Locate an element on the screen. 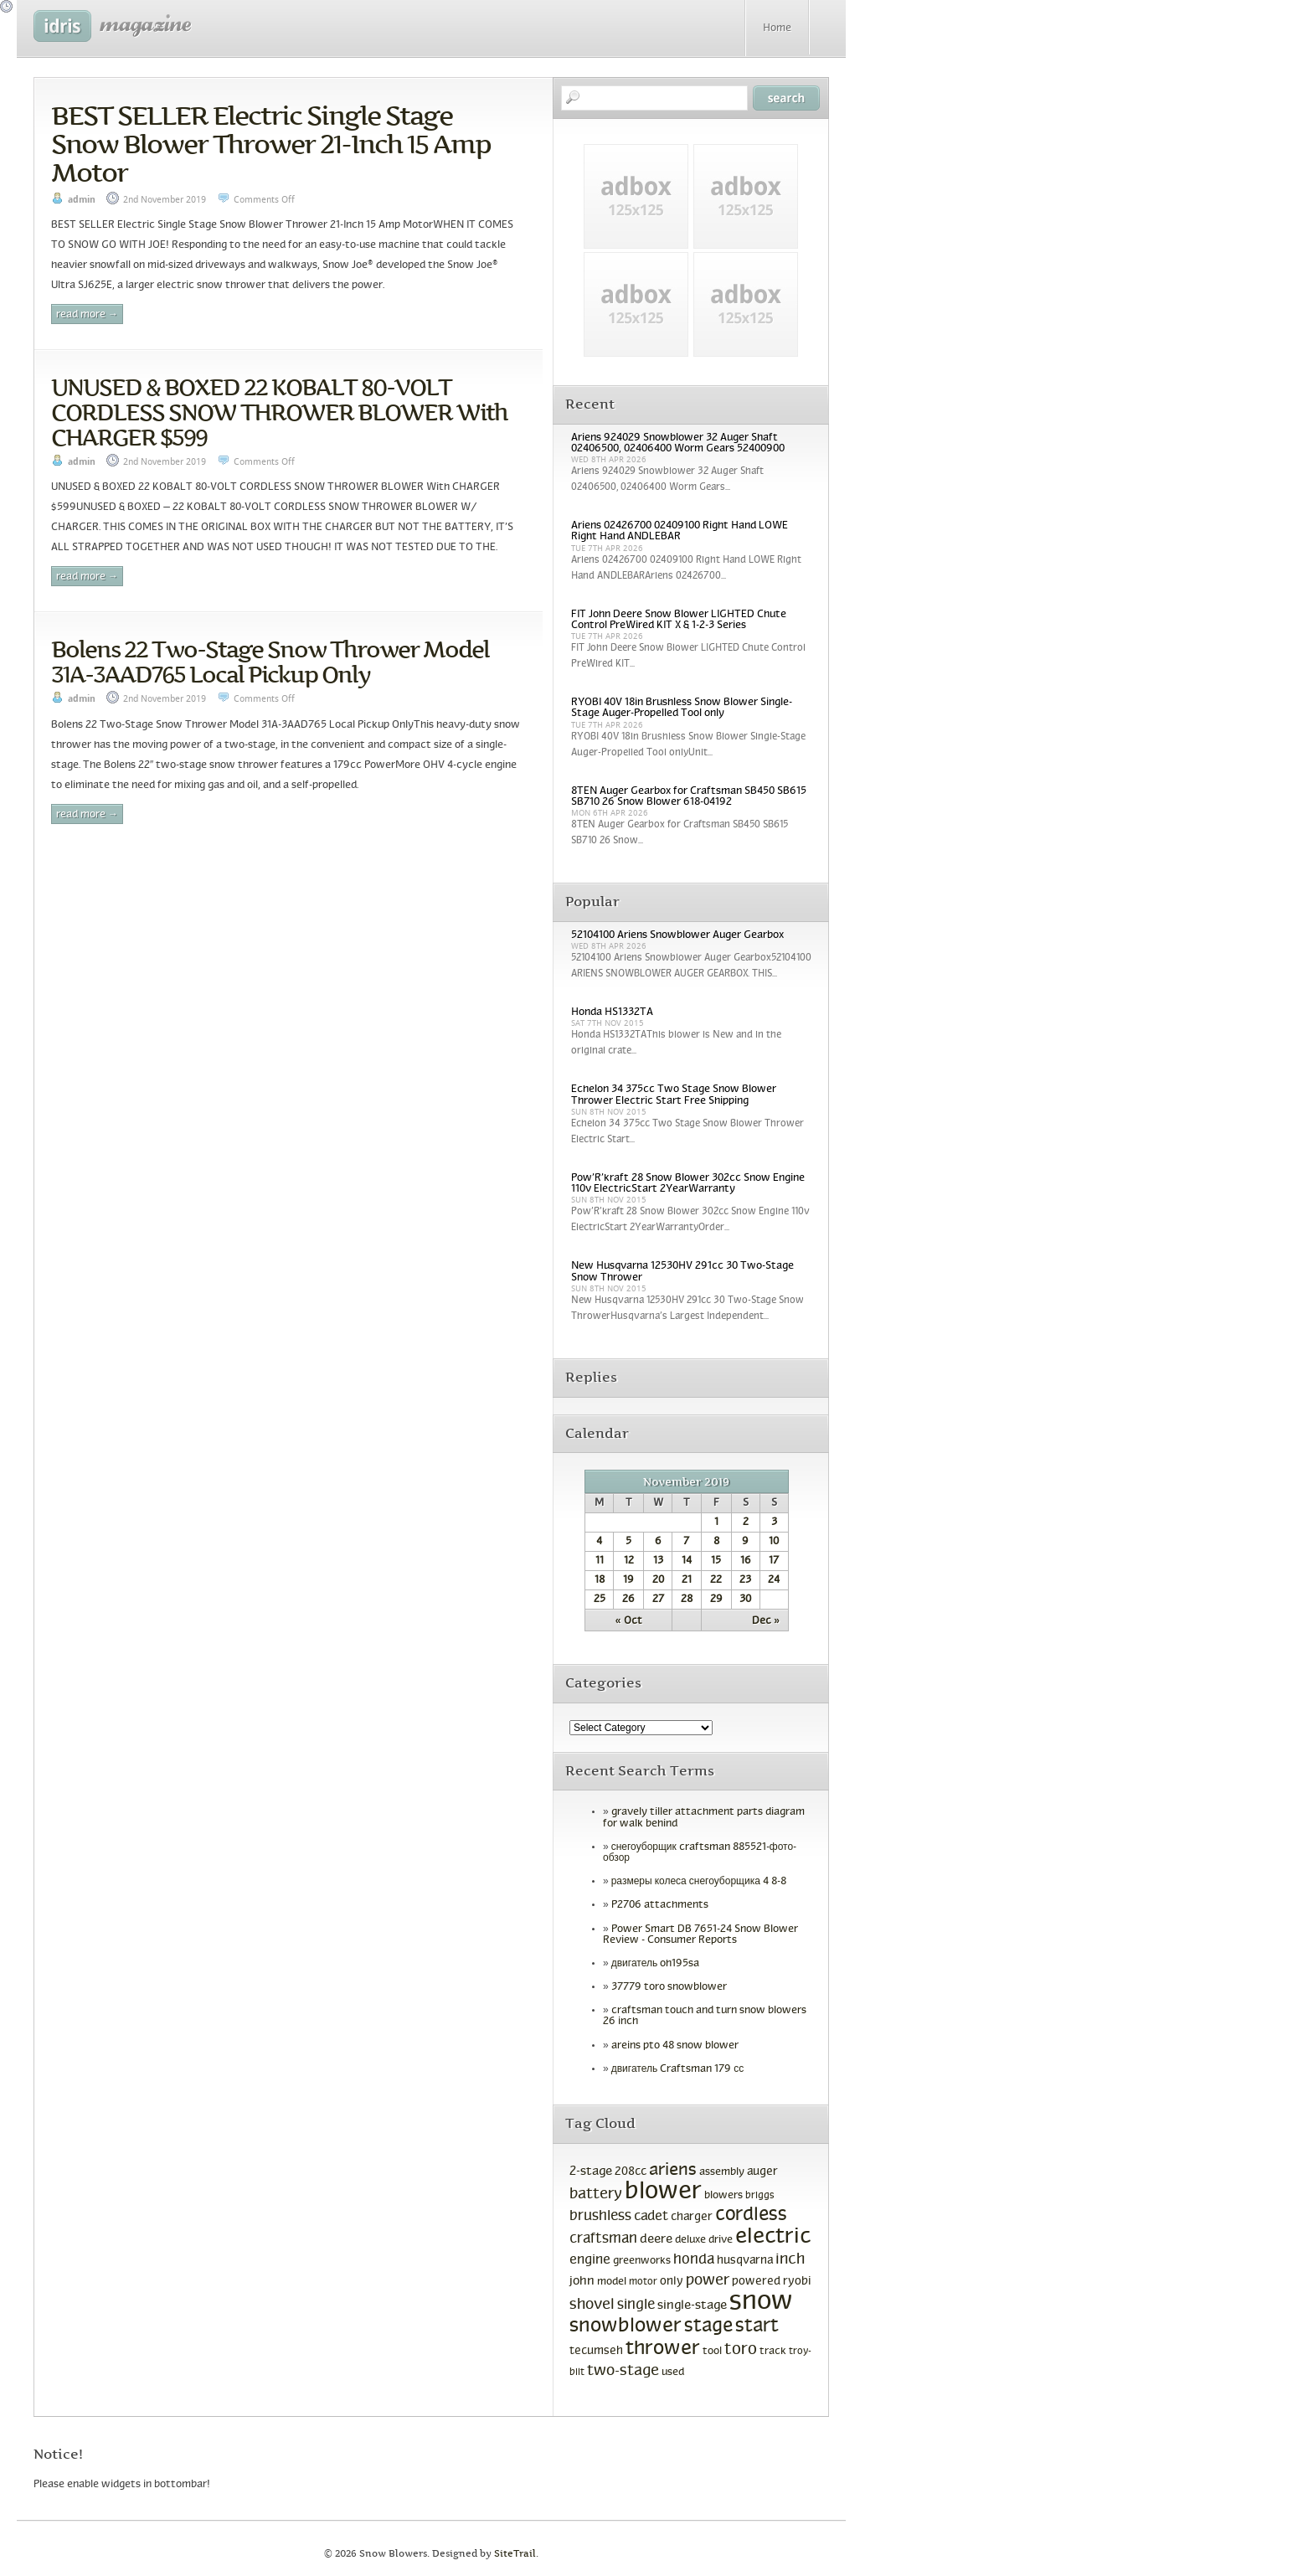 The width and height of the screenshot is (1313, 2576). power is located at coordinates (707, 2281).